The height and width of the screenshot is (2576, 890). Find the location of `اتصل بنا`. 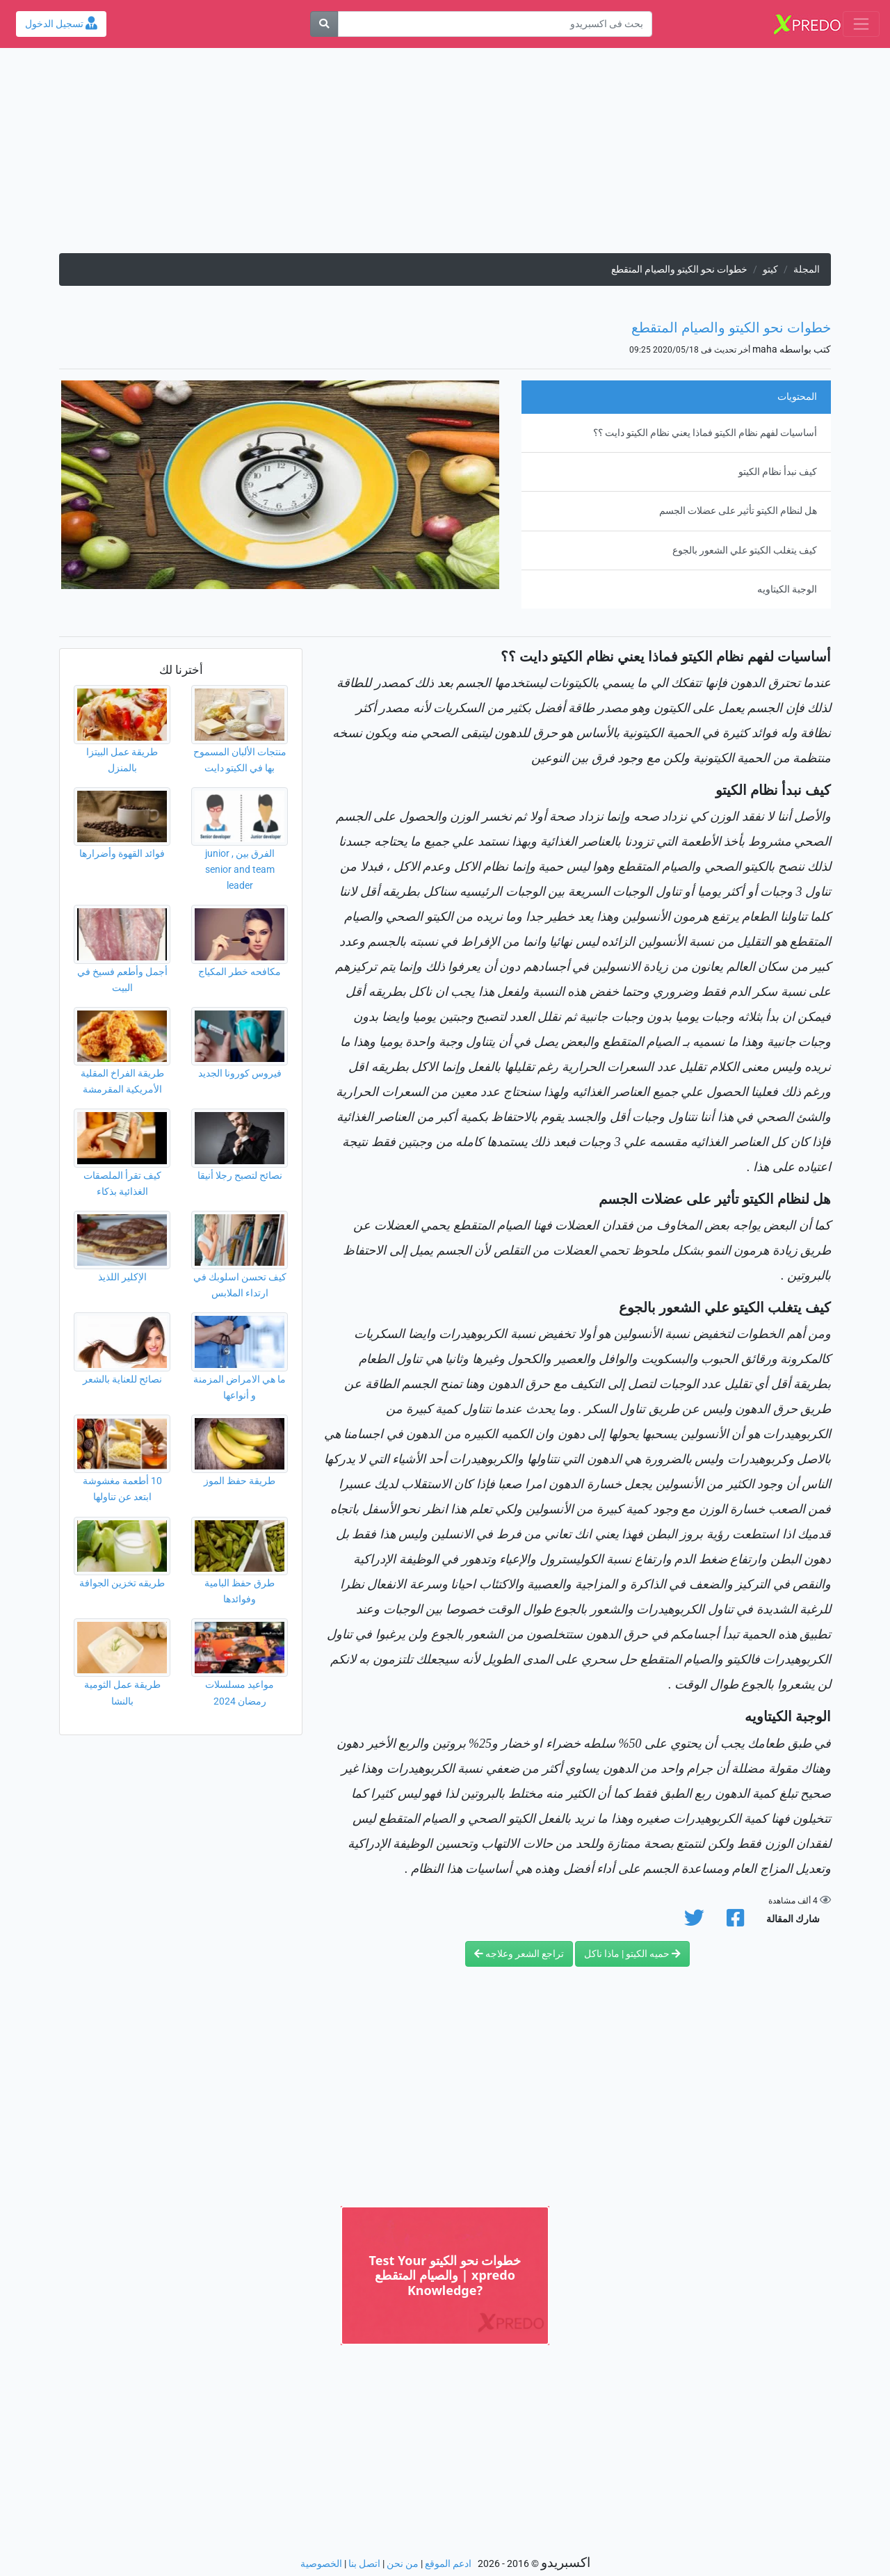

اتصل بنا is located at coordinates (364, 2564).